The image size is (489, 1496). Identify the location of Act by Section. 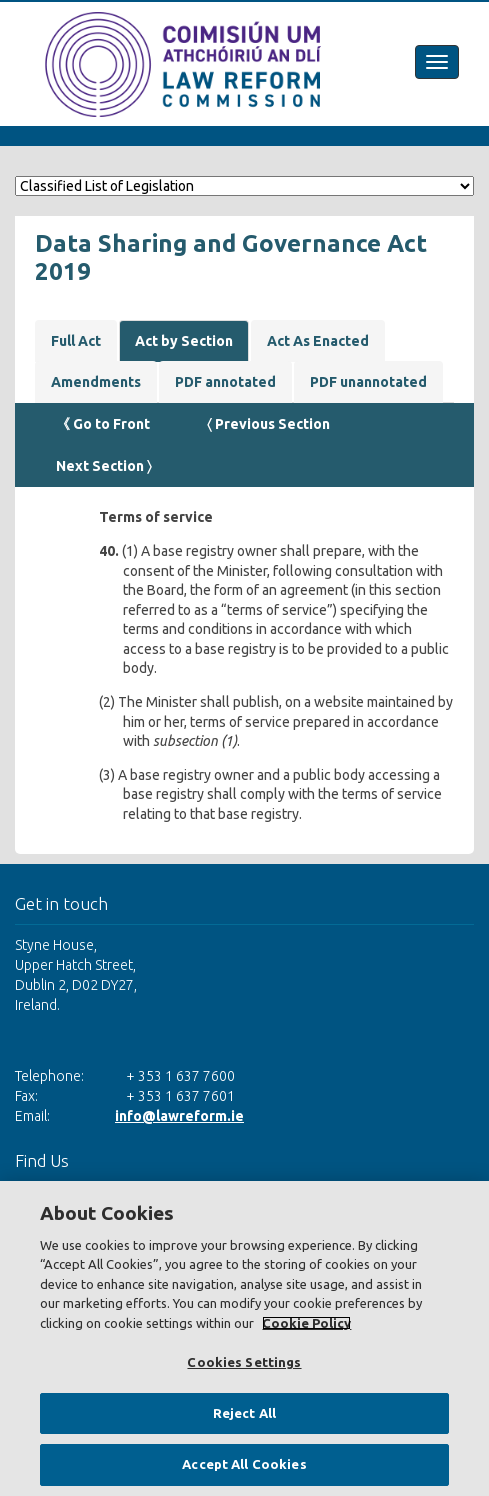
(184, 341).